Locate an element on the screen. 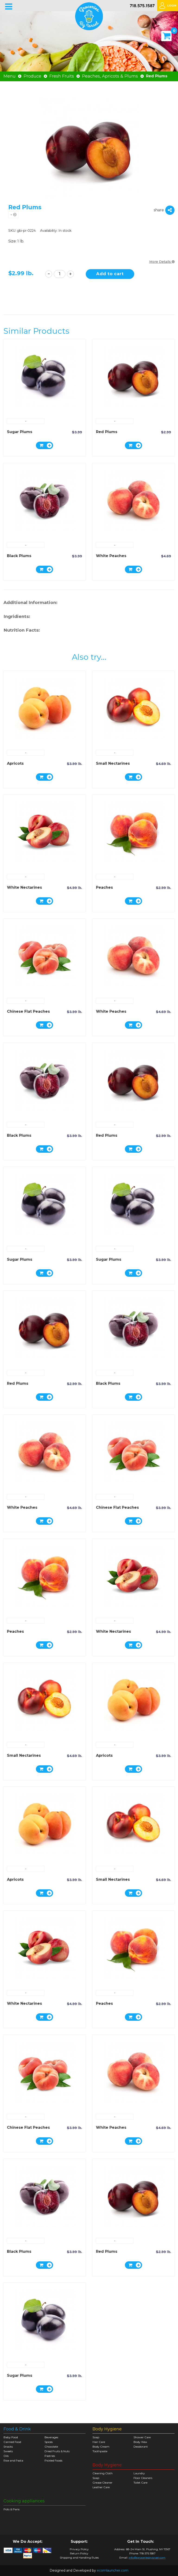  Floor Cleaners is located at coordinates (143, 2478).